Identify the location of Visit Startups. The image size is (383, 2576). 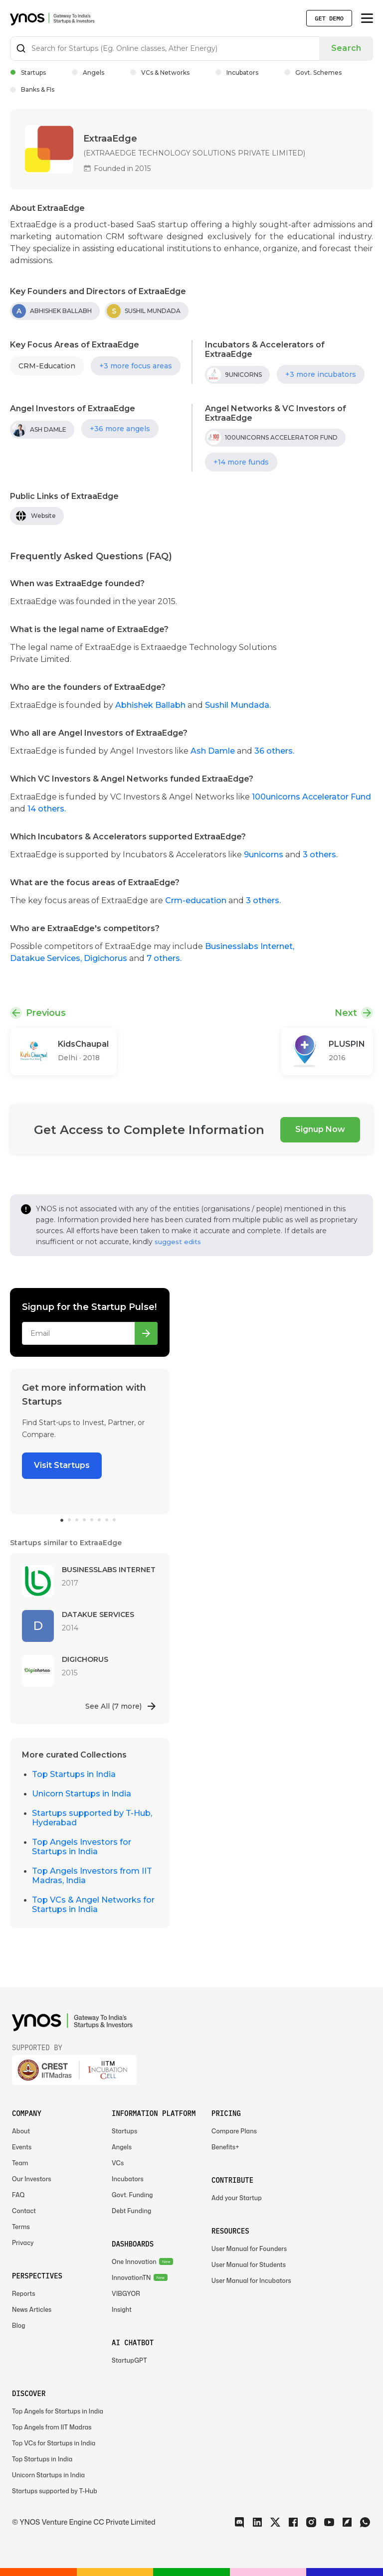
(62, 1465).